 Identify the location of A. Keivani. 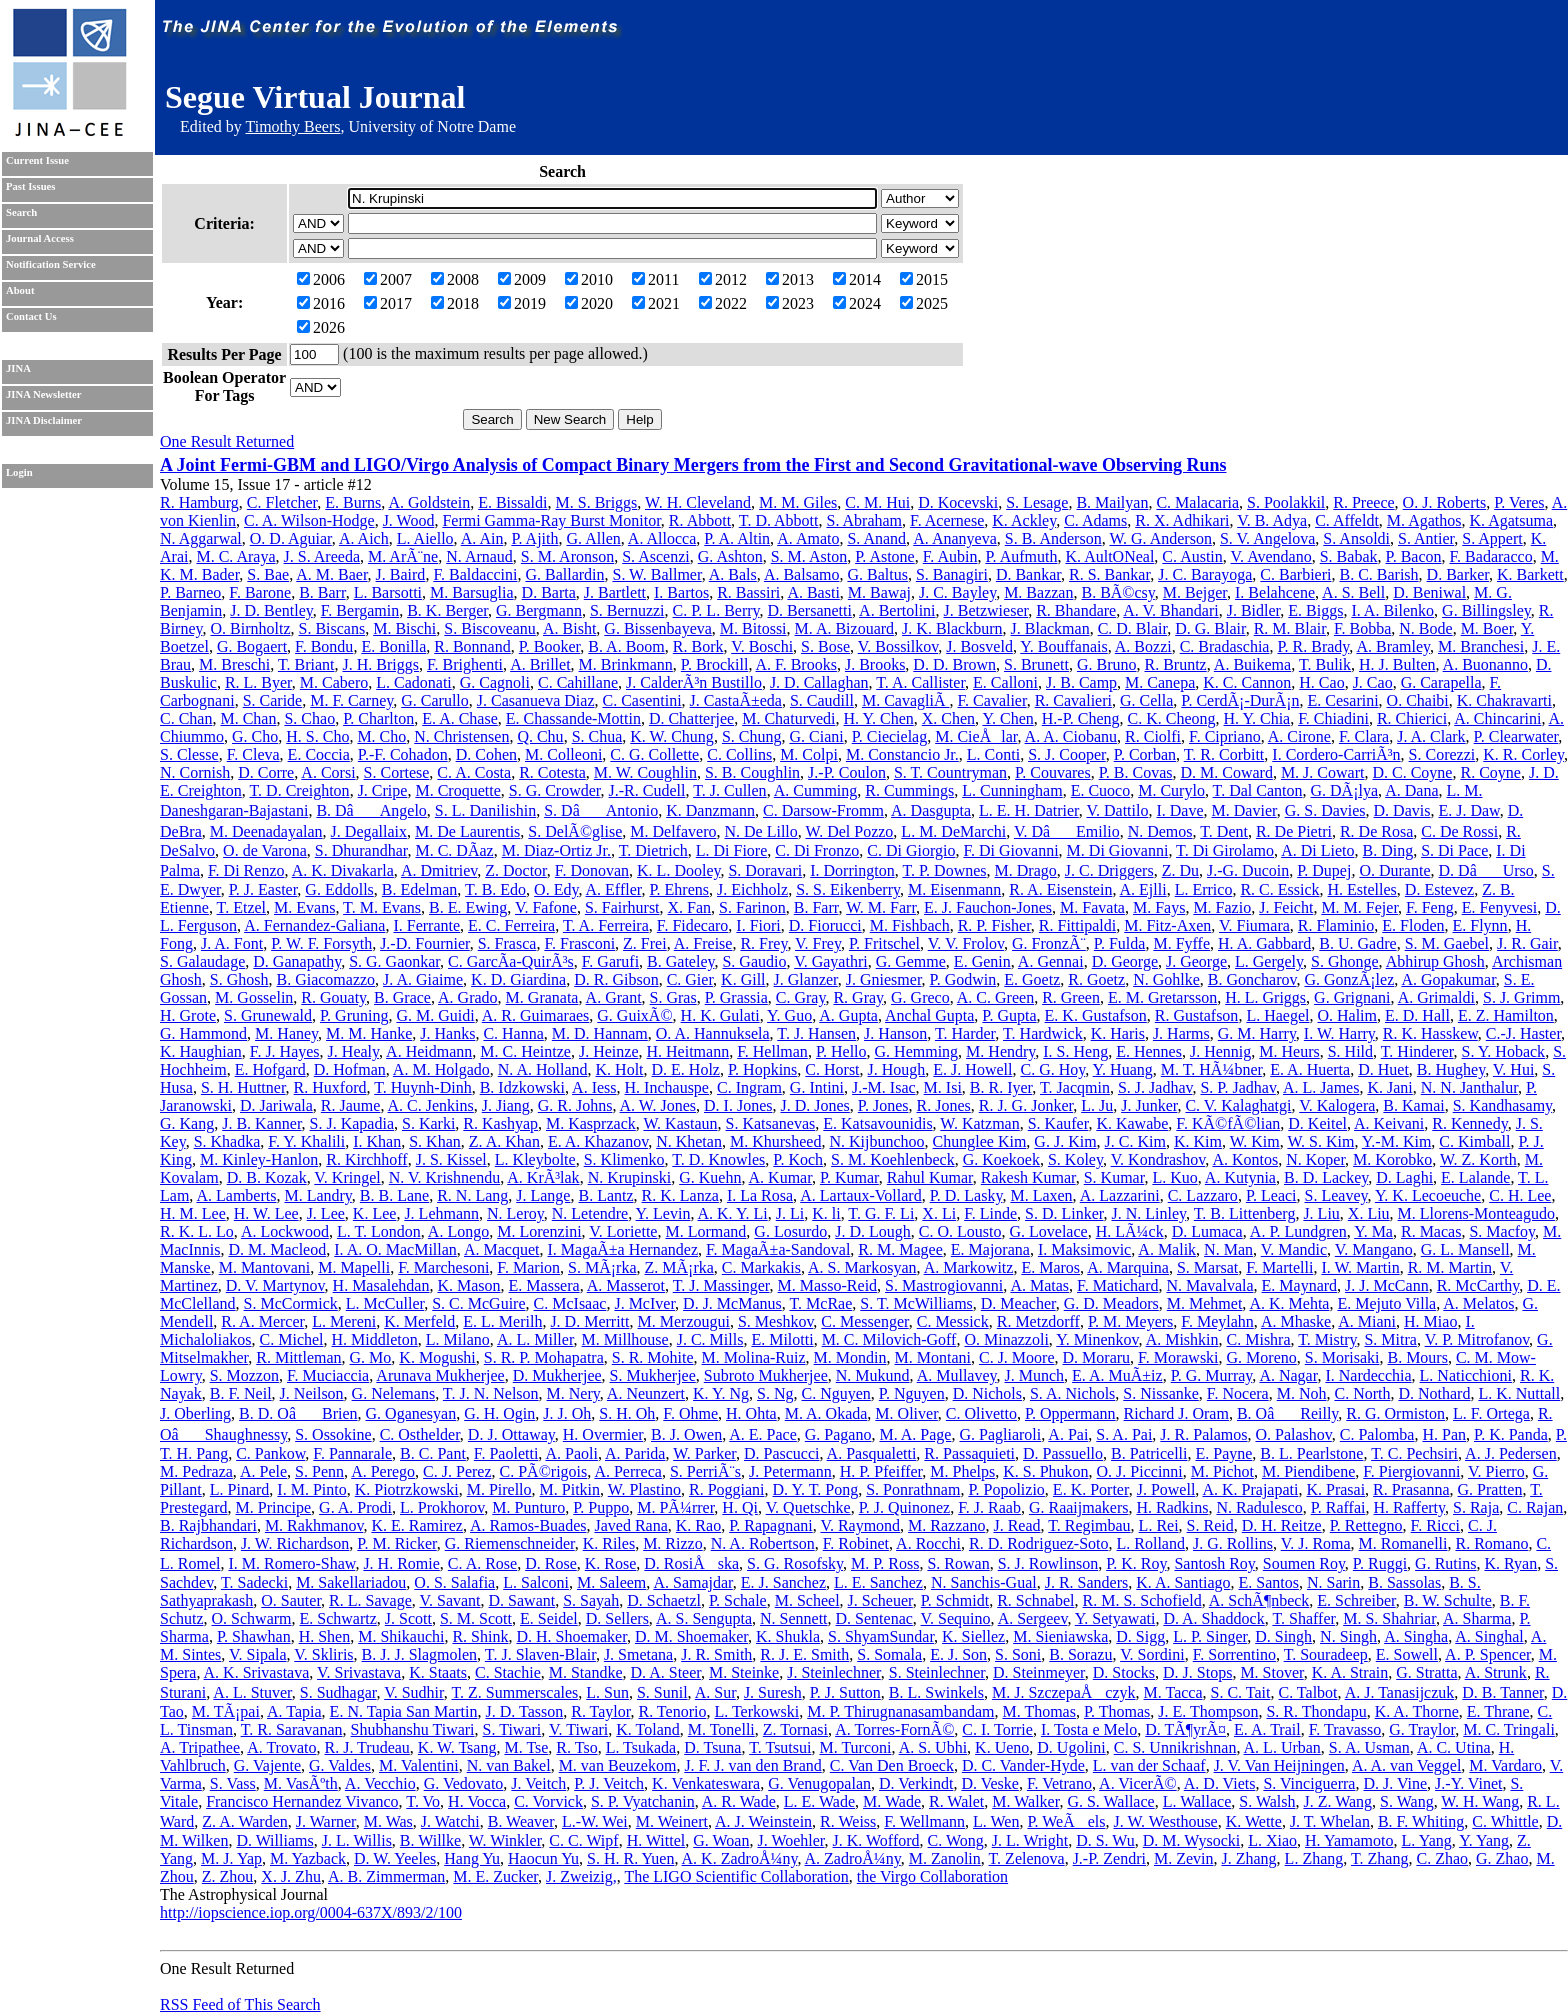
(1389, 1123).